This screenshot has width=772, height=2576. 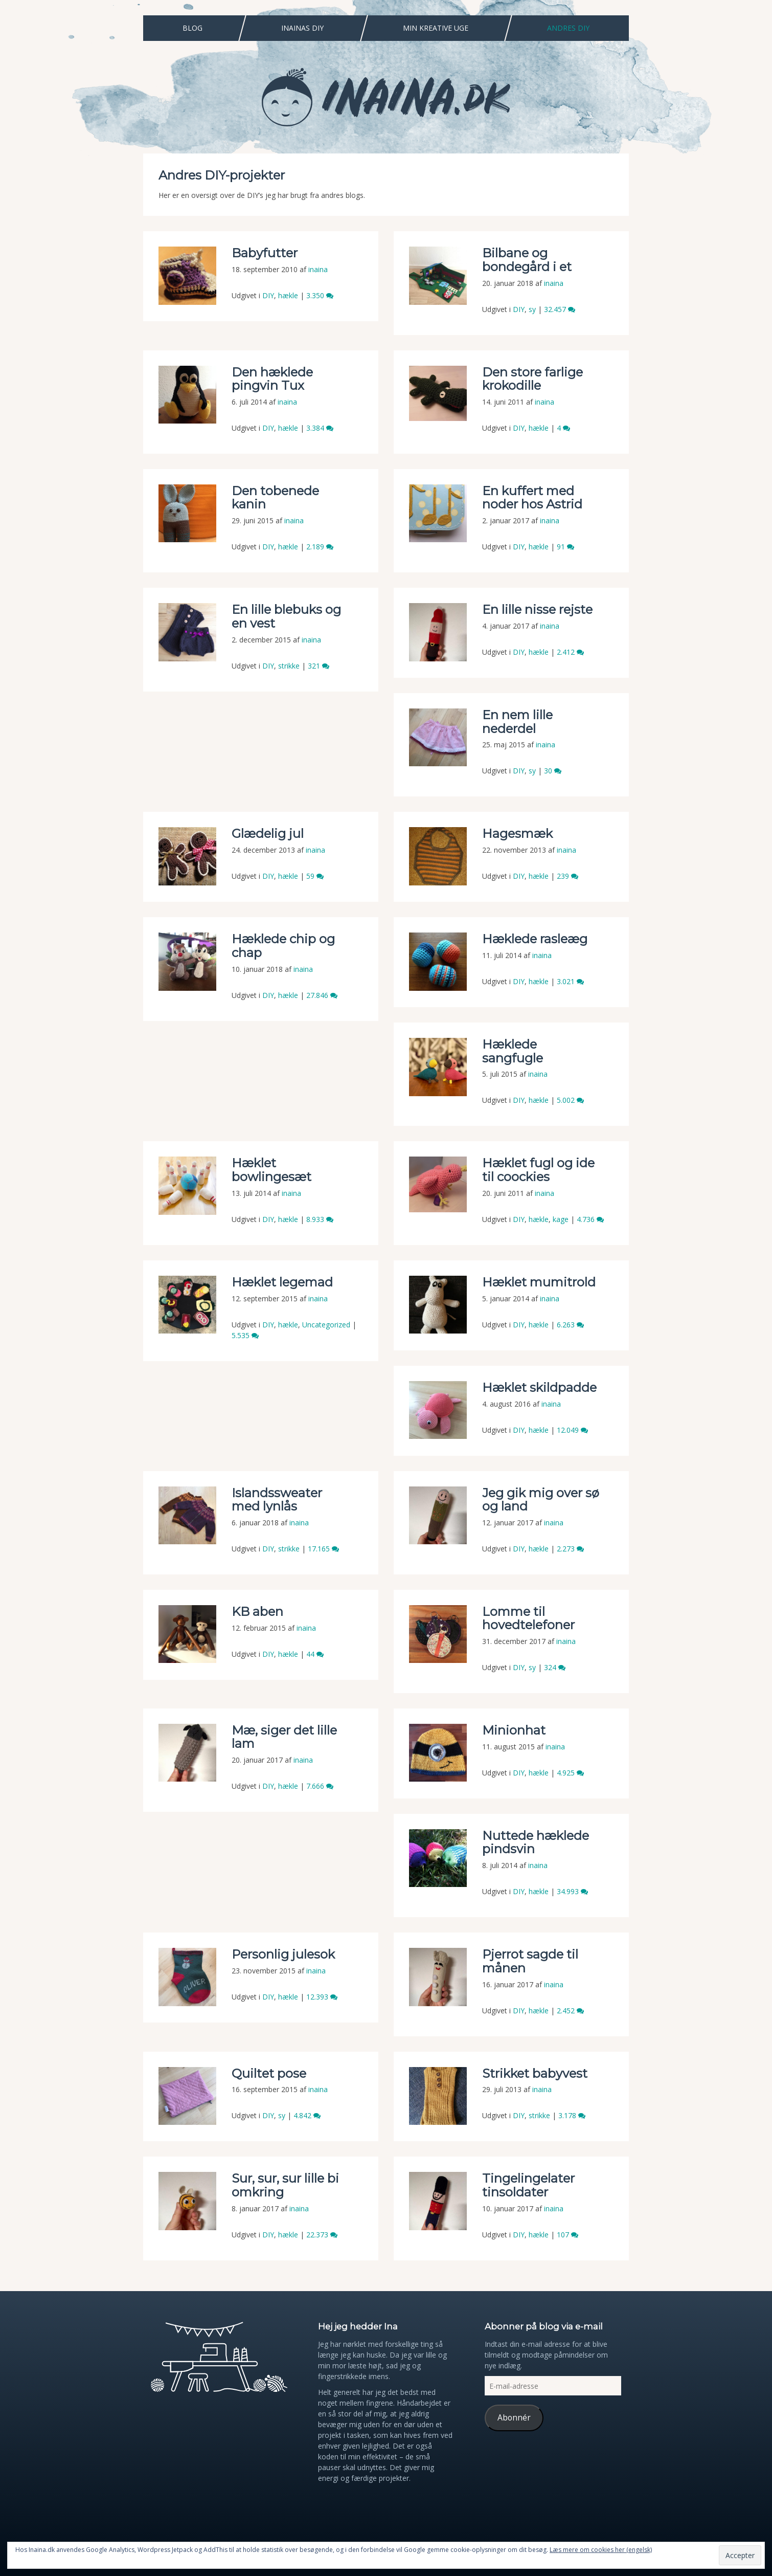 What do you see at coordinates (275, 497) in the screenshot?
I see `Den tobenede kanin` at bounding box center [275, 497].